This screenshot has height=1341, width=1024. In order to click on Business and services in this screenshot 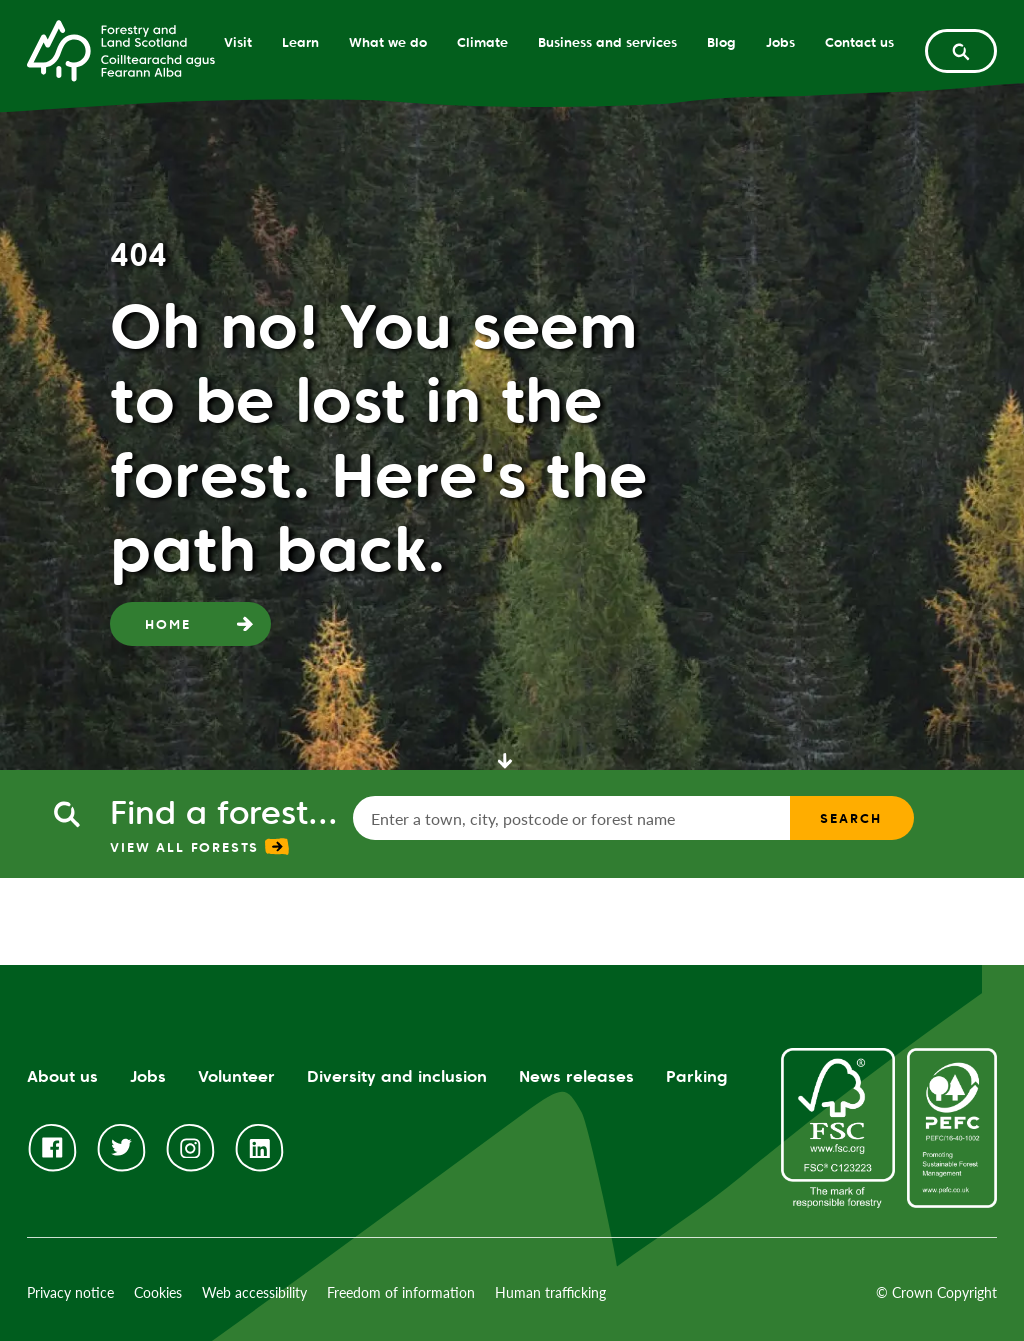, I will do `click(607, 42)`.